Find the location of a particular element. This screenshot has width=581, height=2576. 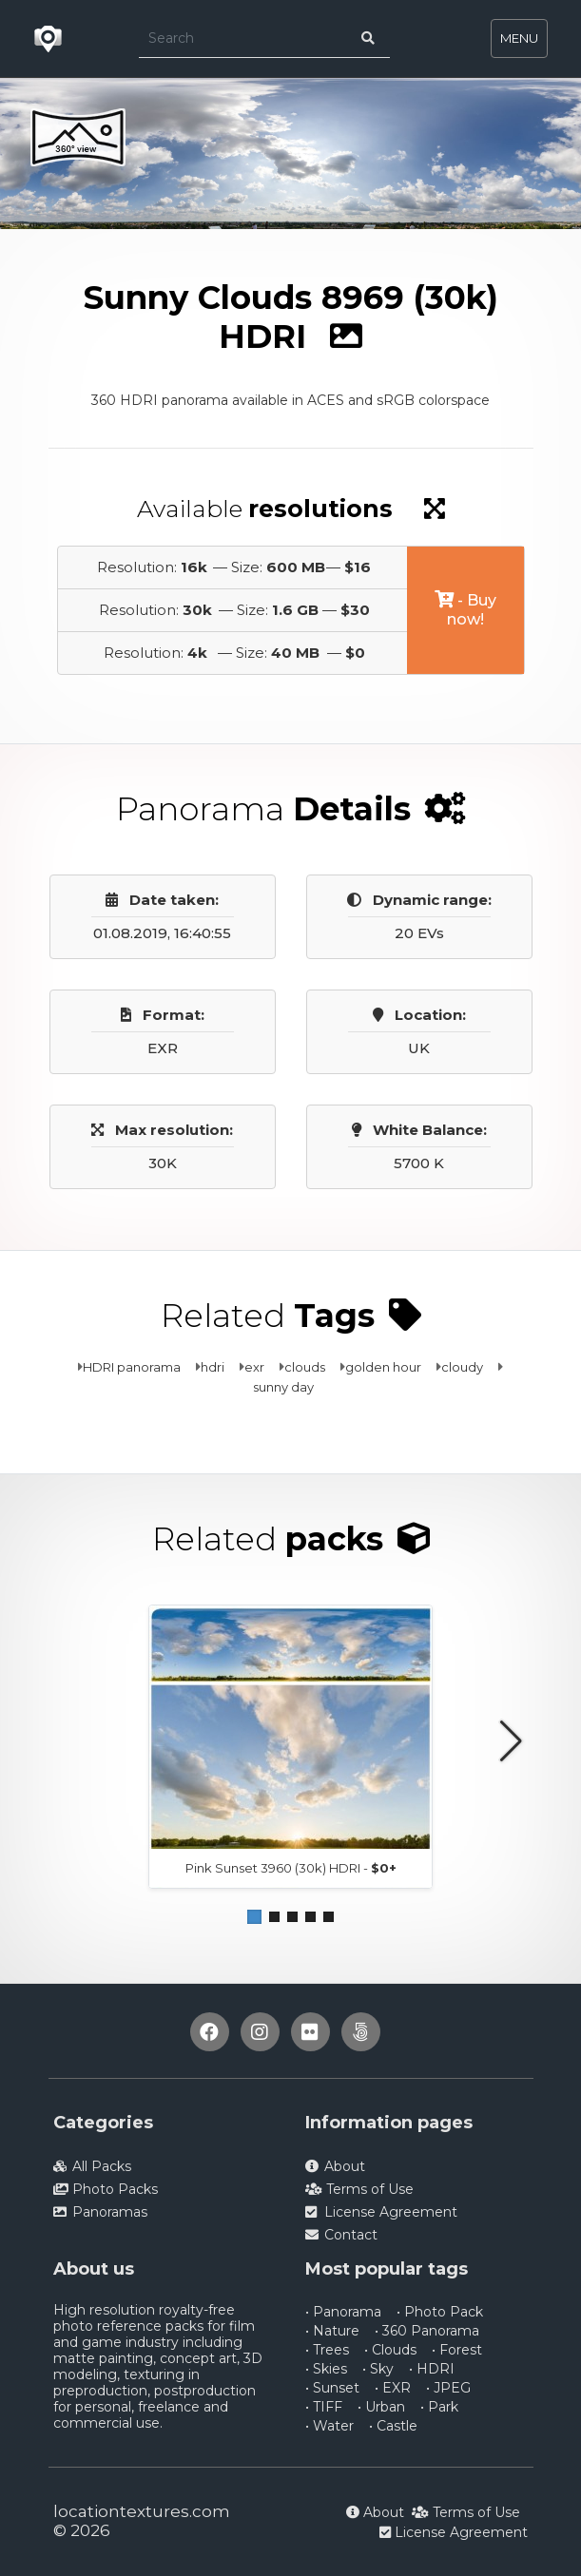

• Clouds is located at coordinates (390, 2349).